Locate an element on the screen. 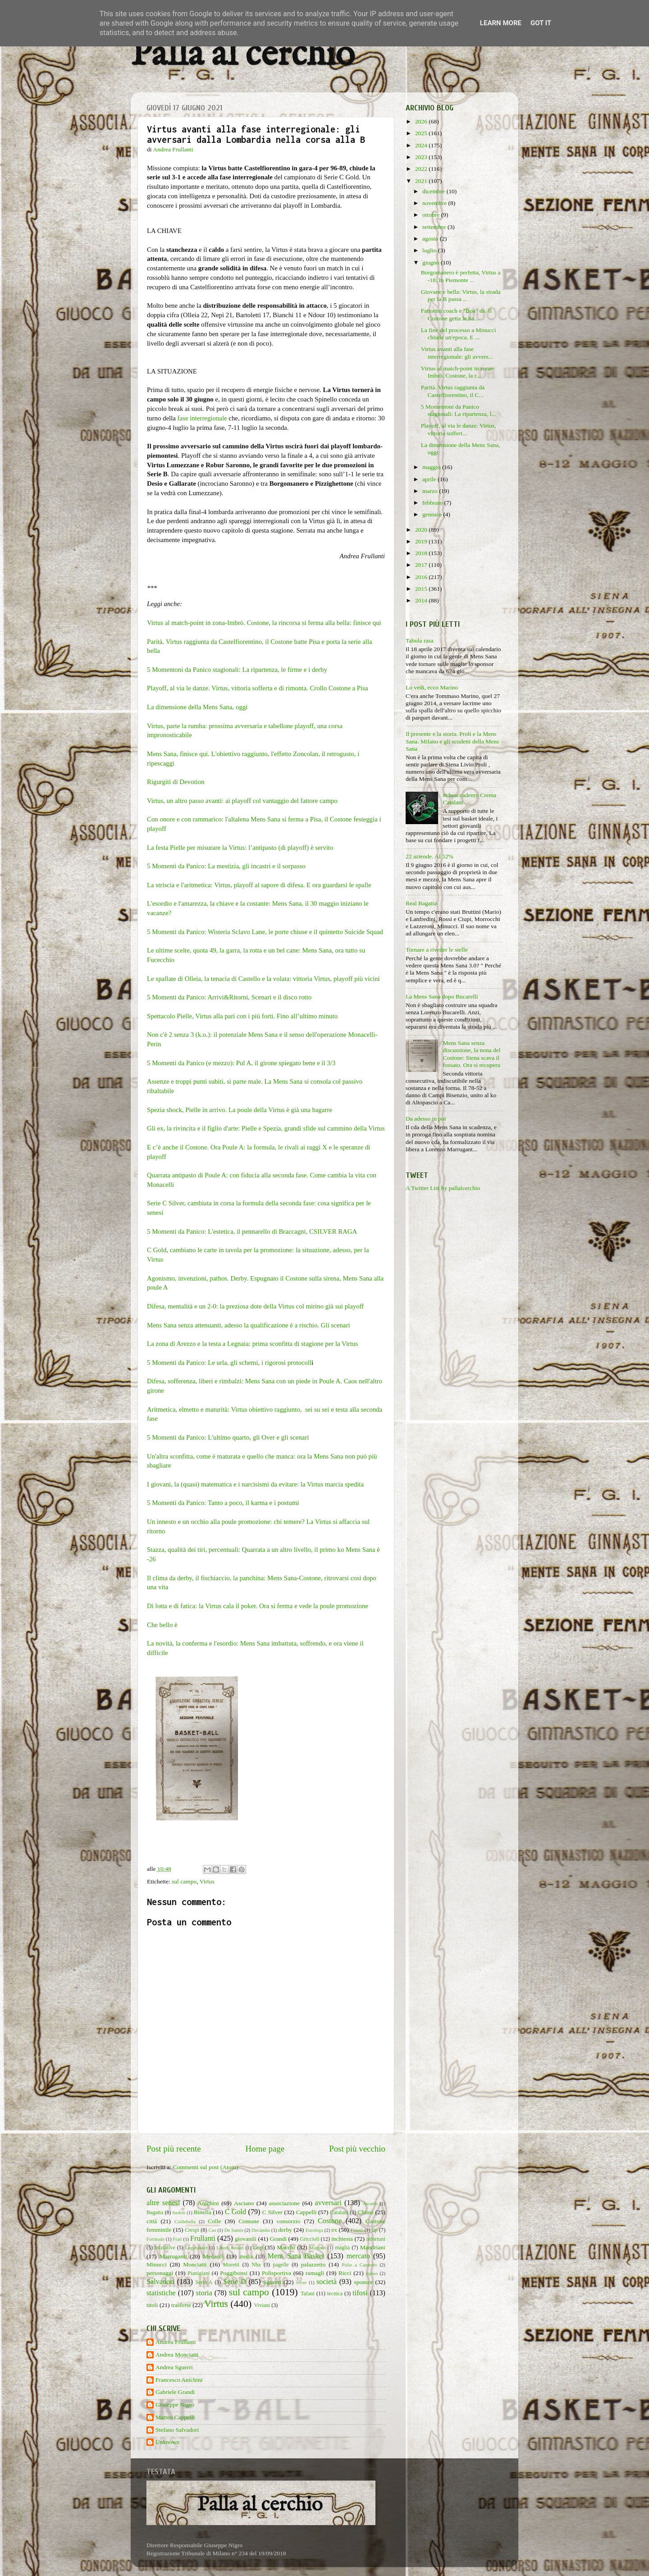  statistiche is located at coordinates (161, 2293).